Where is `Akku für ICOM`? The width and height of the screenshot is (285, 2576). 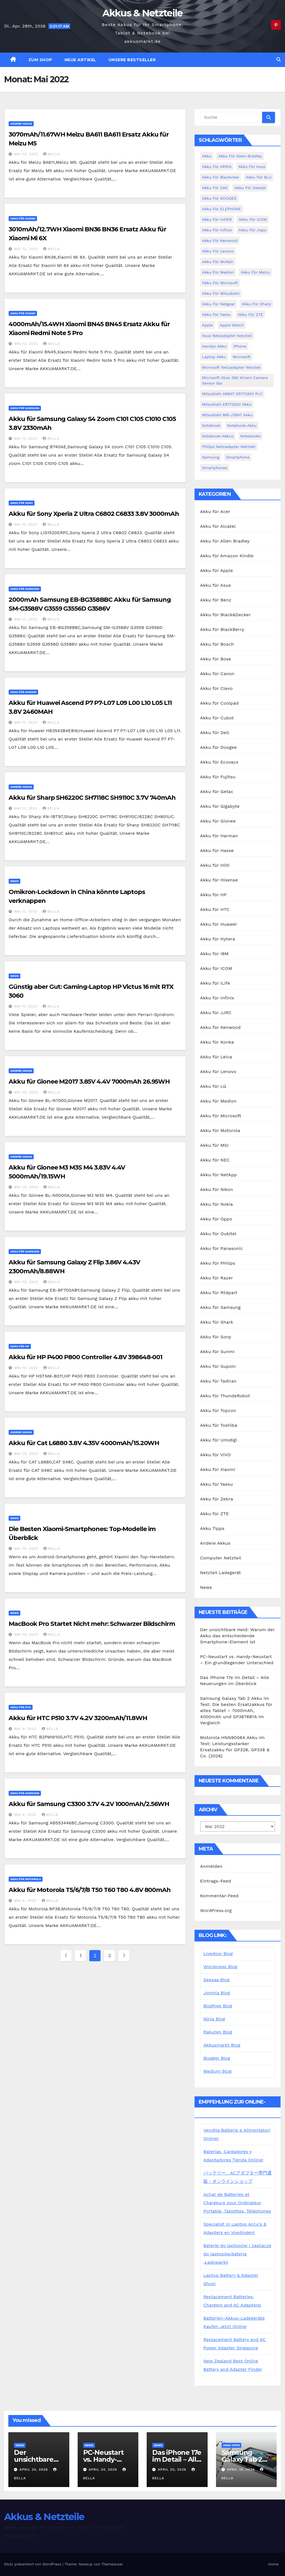
Akku für ICOM is located at coordinates (216, 968).